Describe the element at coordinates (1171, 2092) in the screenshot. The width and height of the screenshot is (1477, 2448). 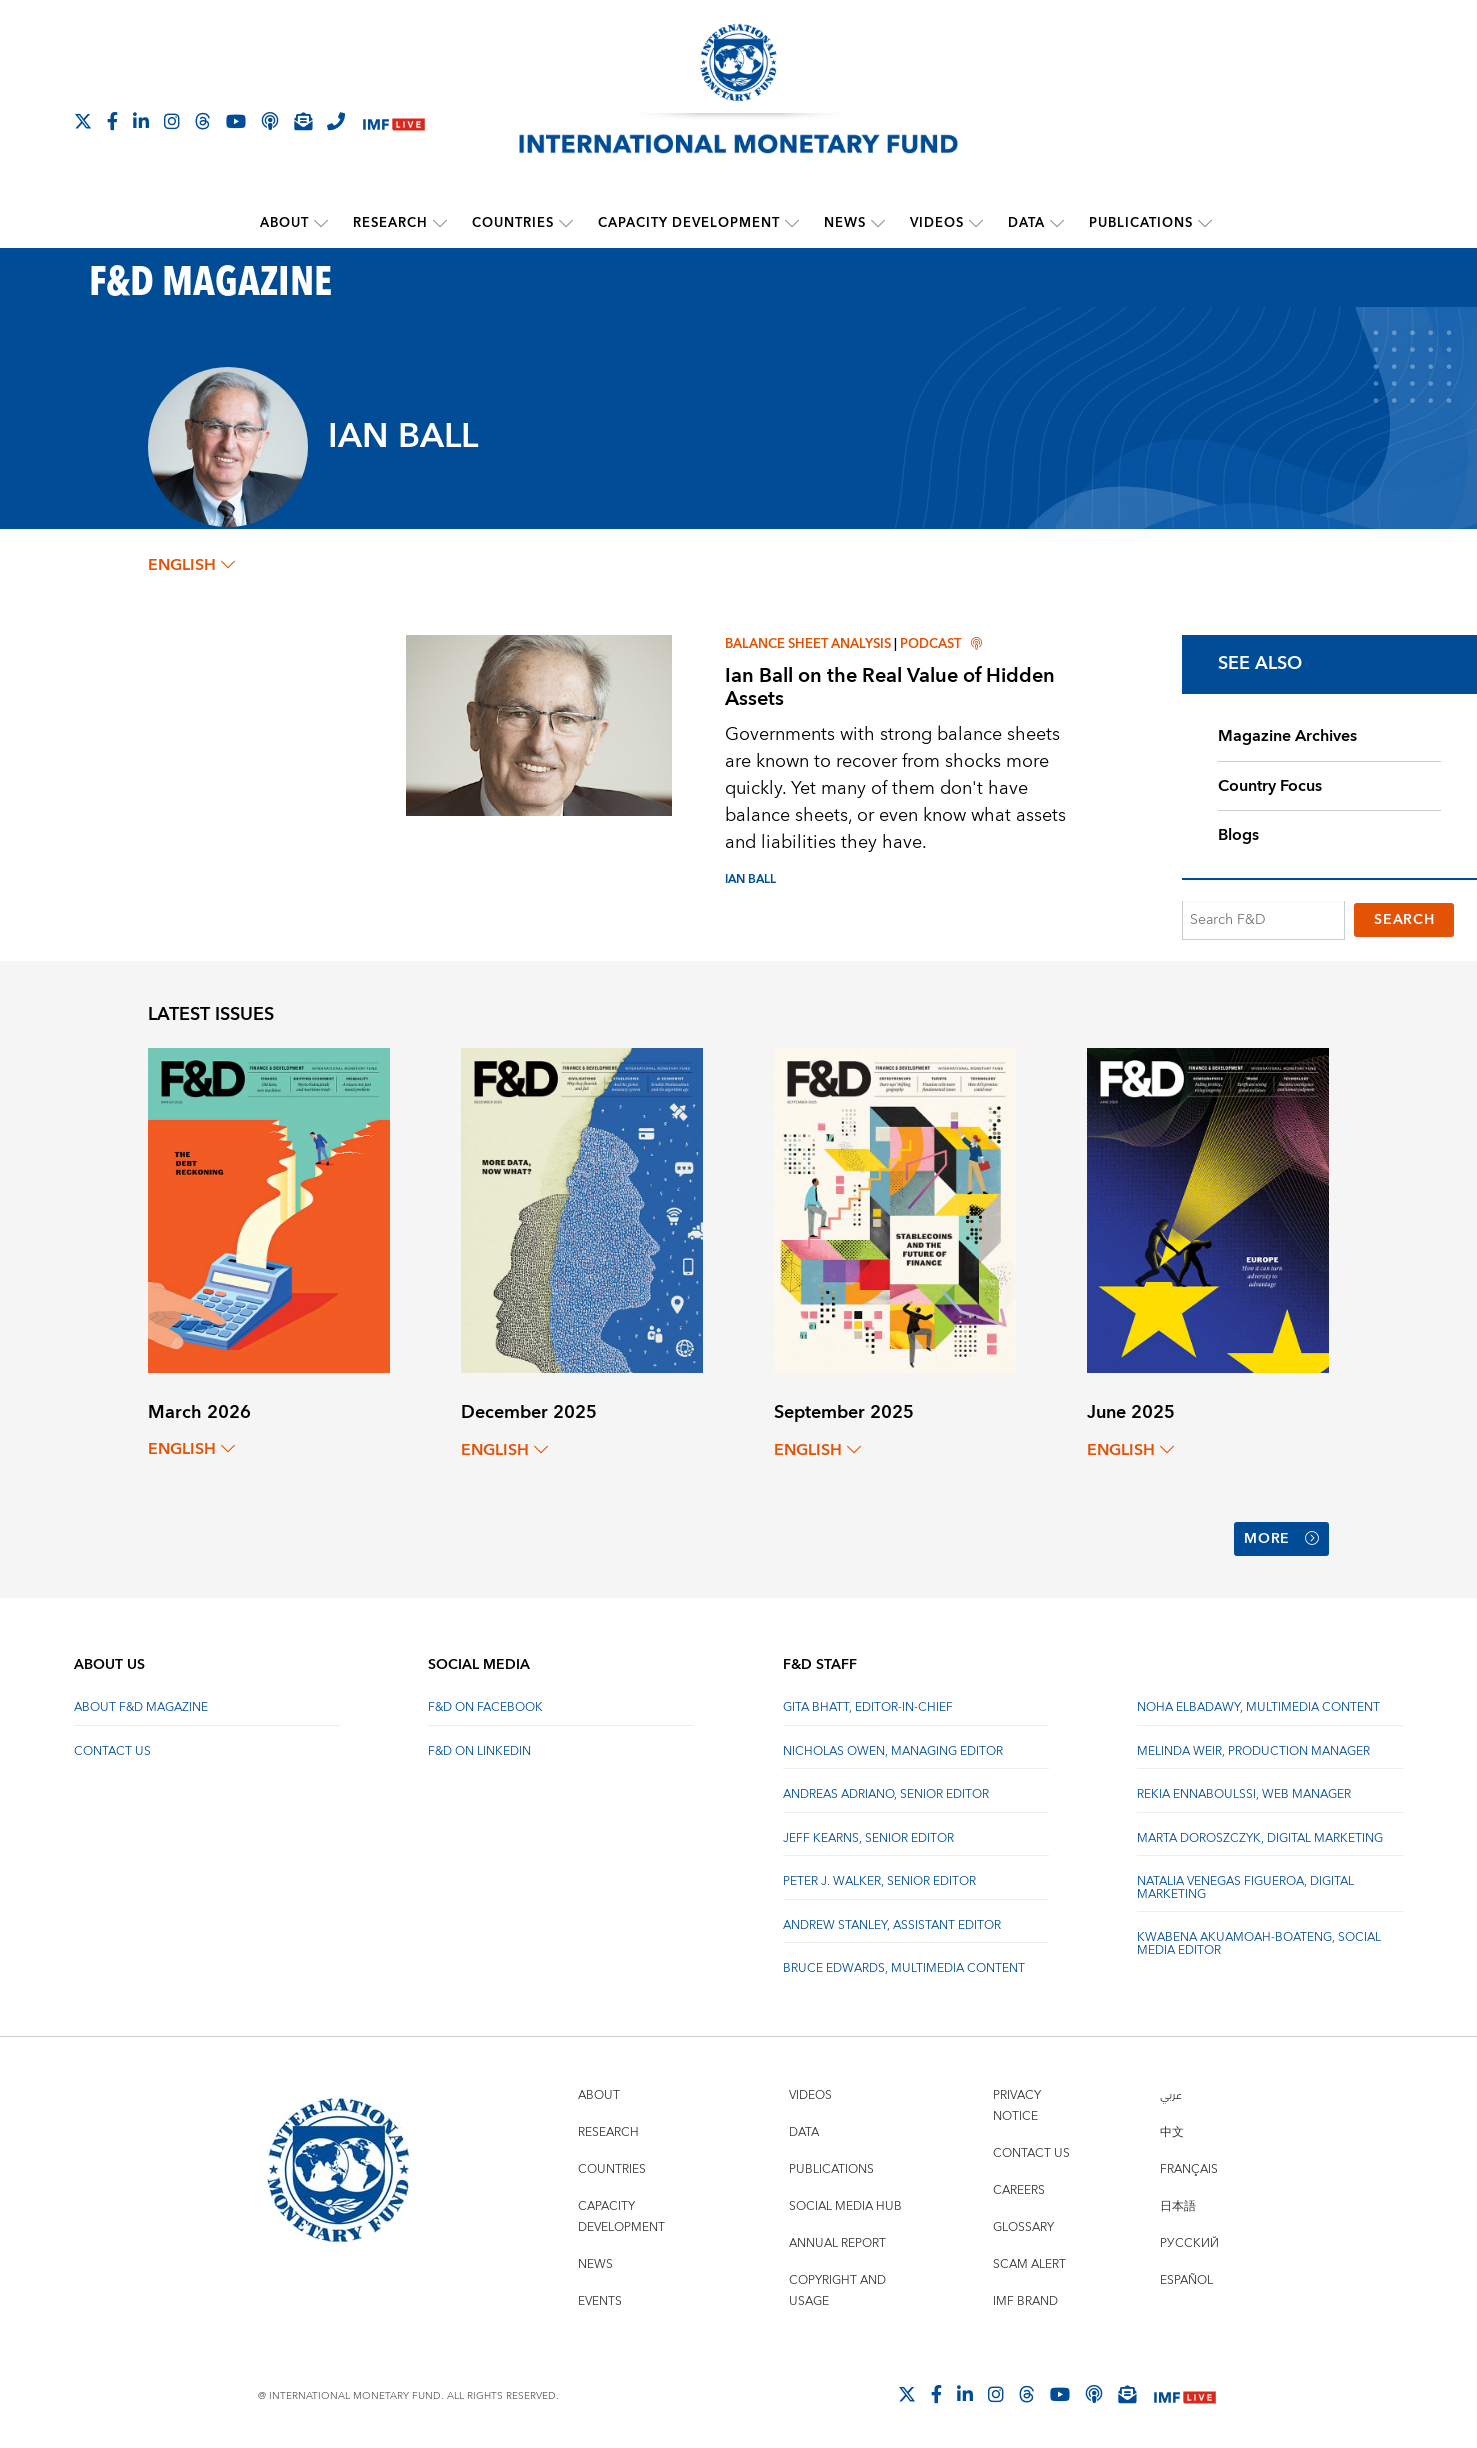
I see `عربي` at that location.